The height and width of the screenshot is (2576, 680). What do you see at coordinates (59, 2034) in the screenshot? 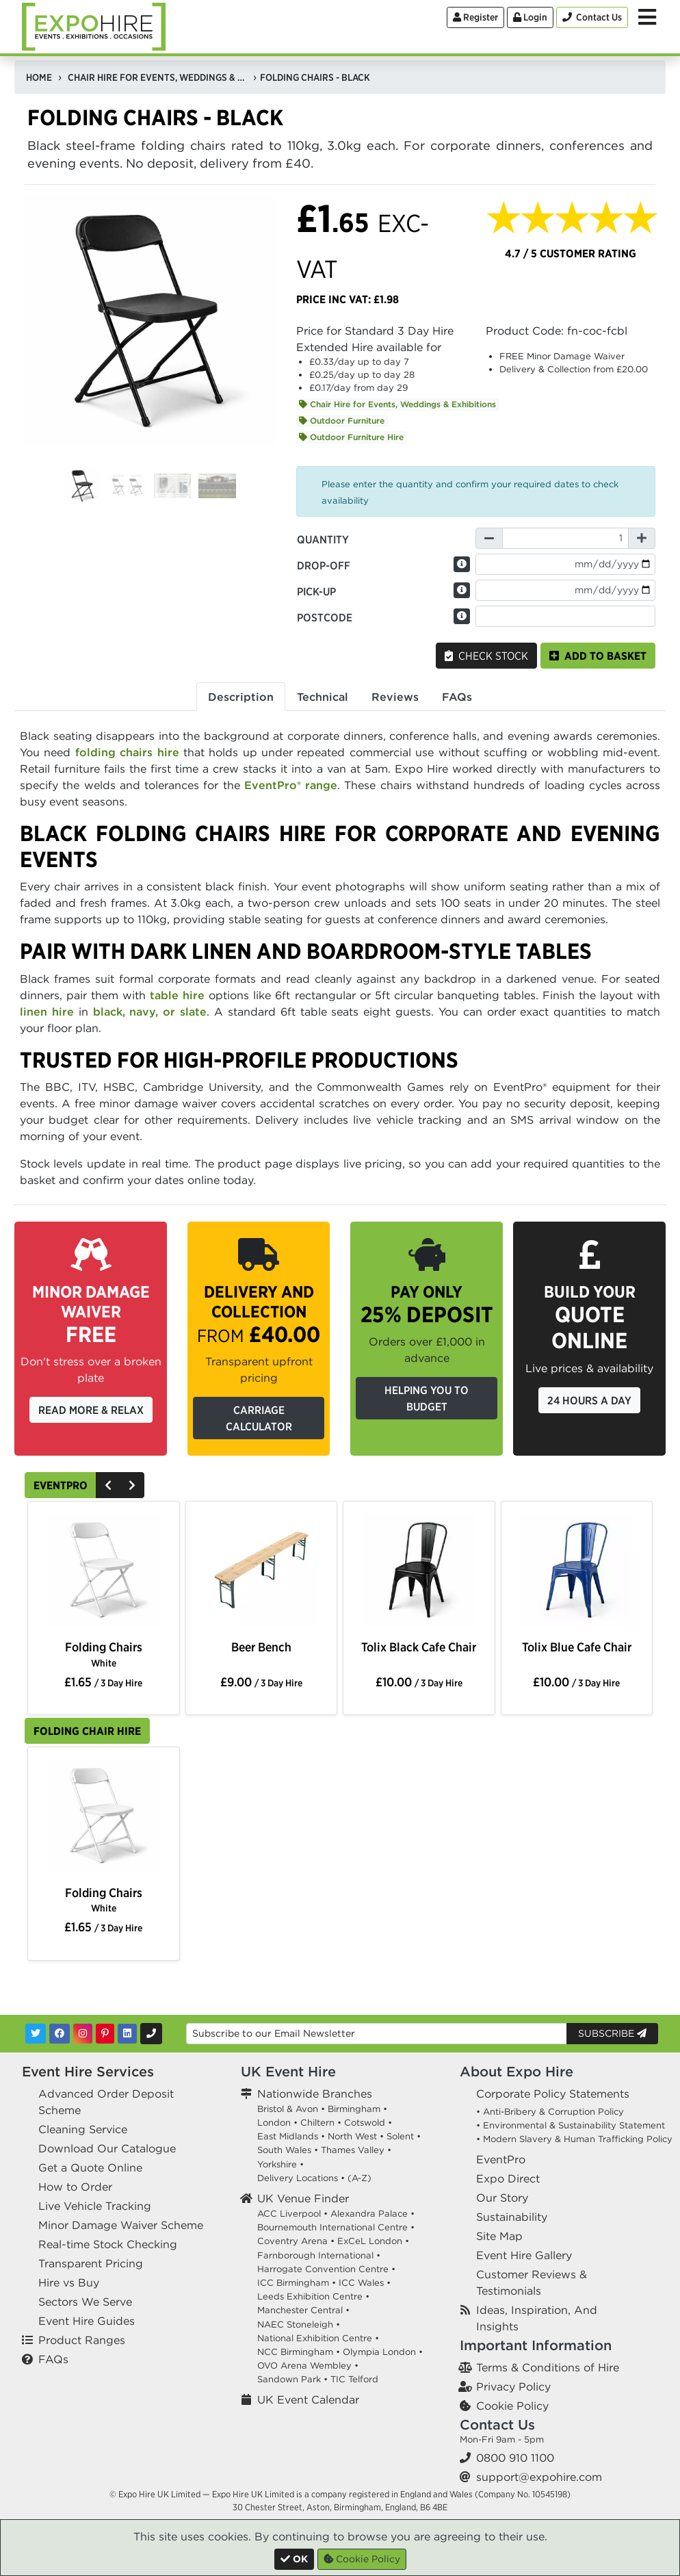
I see `[Facebook]` at bounding box center [59, 2034].